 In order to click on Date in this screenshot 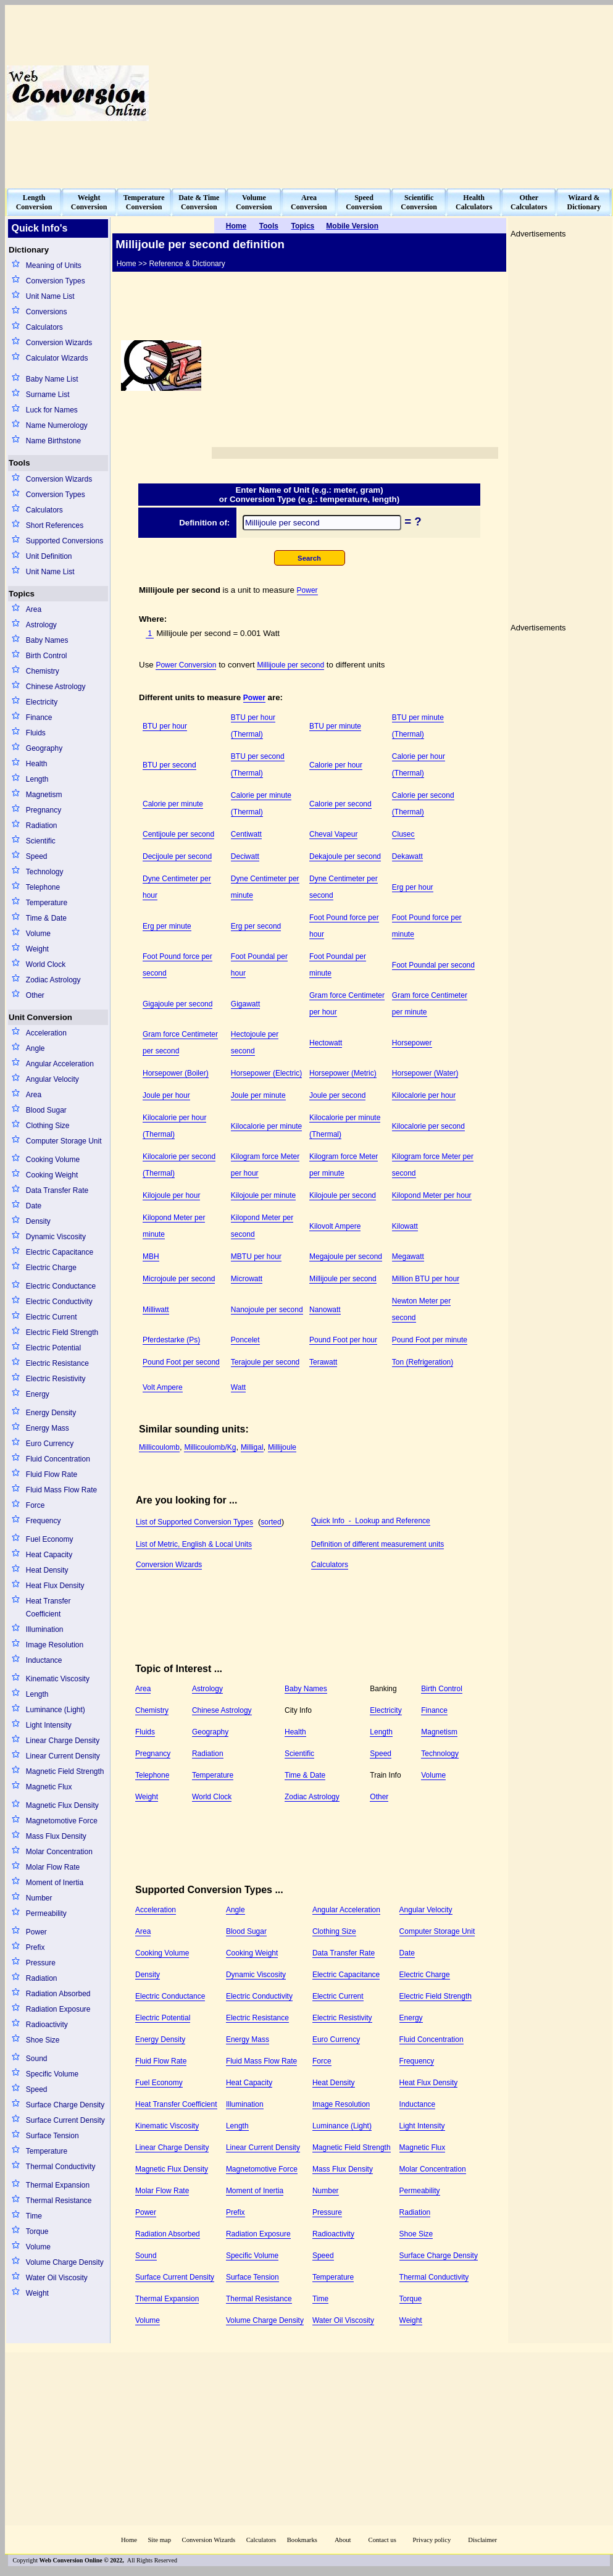, I will do `click(33, 1206)`.